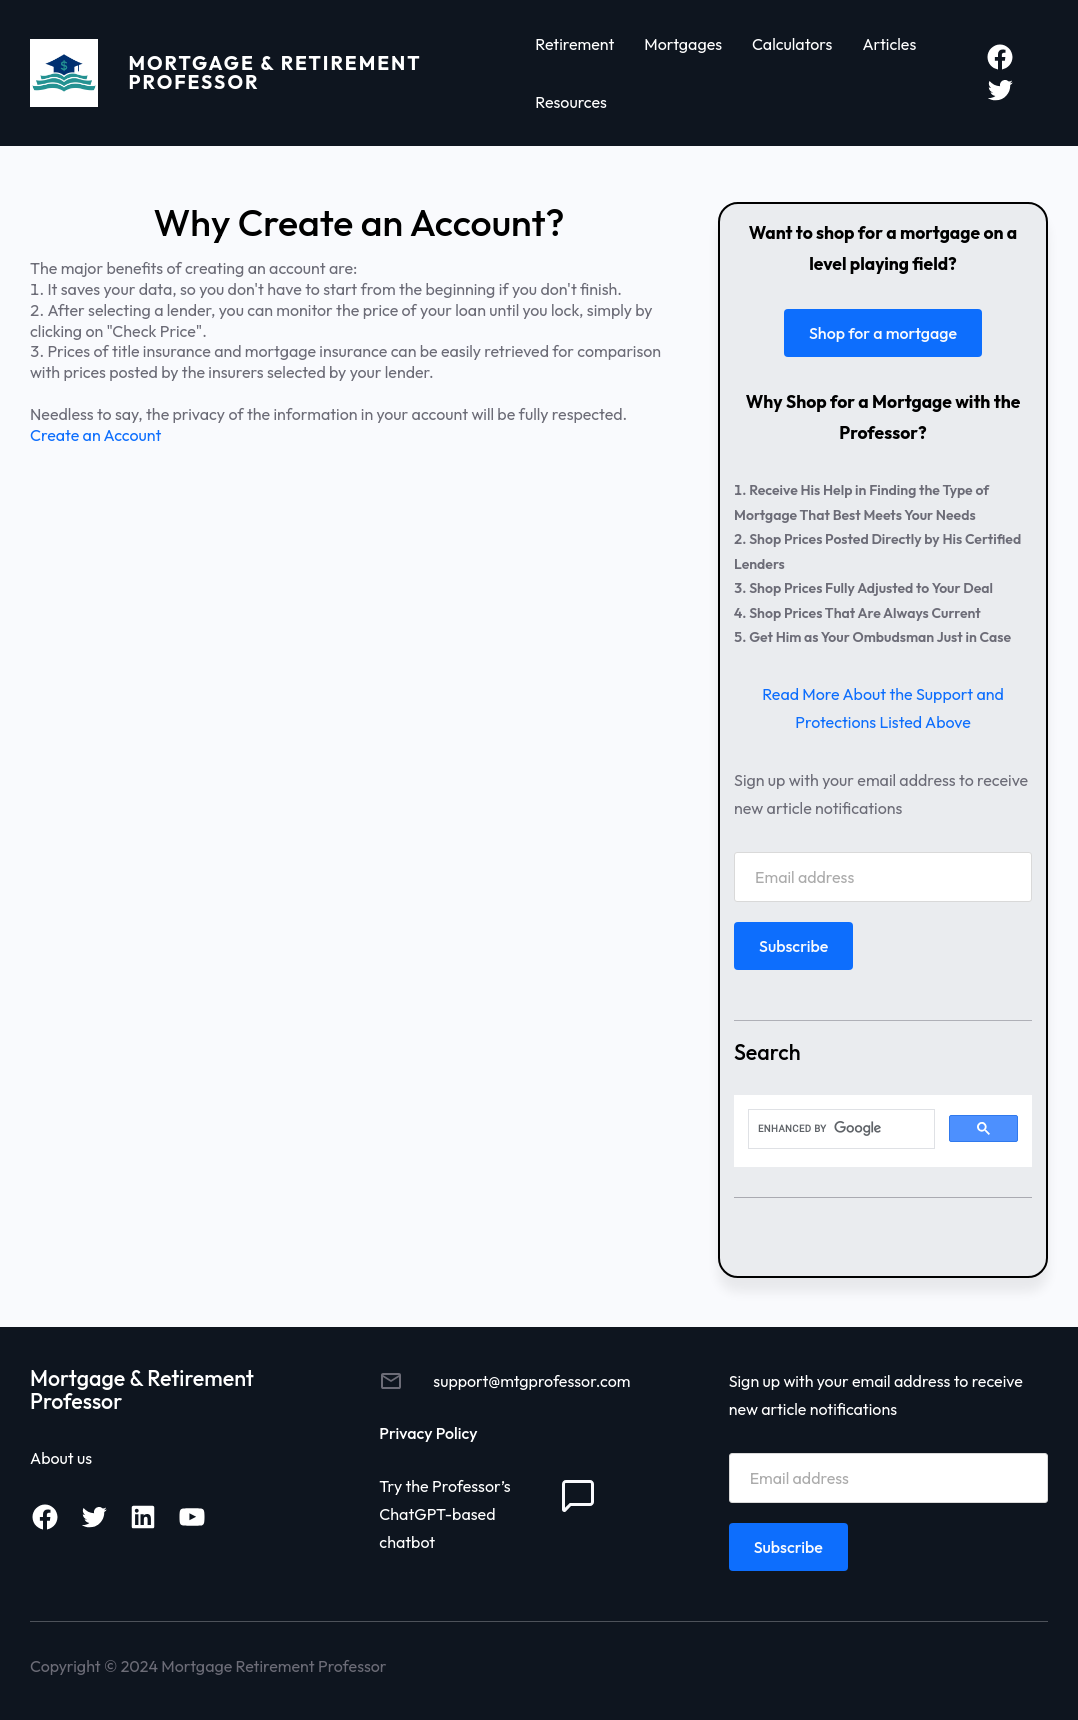 Image resolution: width=1078 pixels, height=1720 pixels. I want to click on Shop for a mortgage, so click(883, 333).